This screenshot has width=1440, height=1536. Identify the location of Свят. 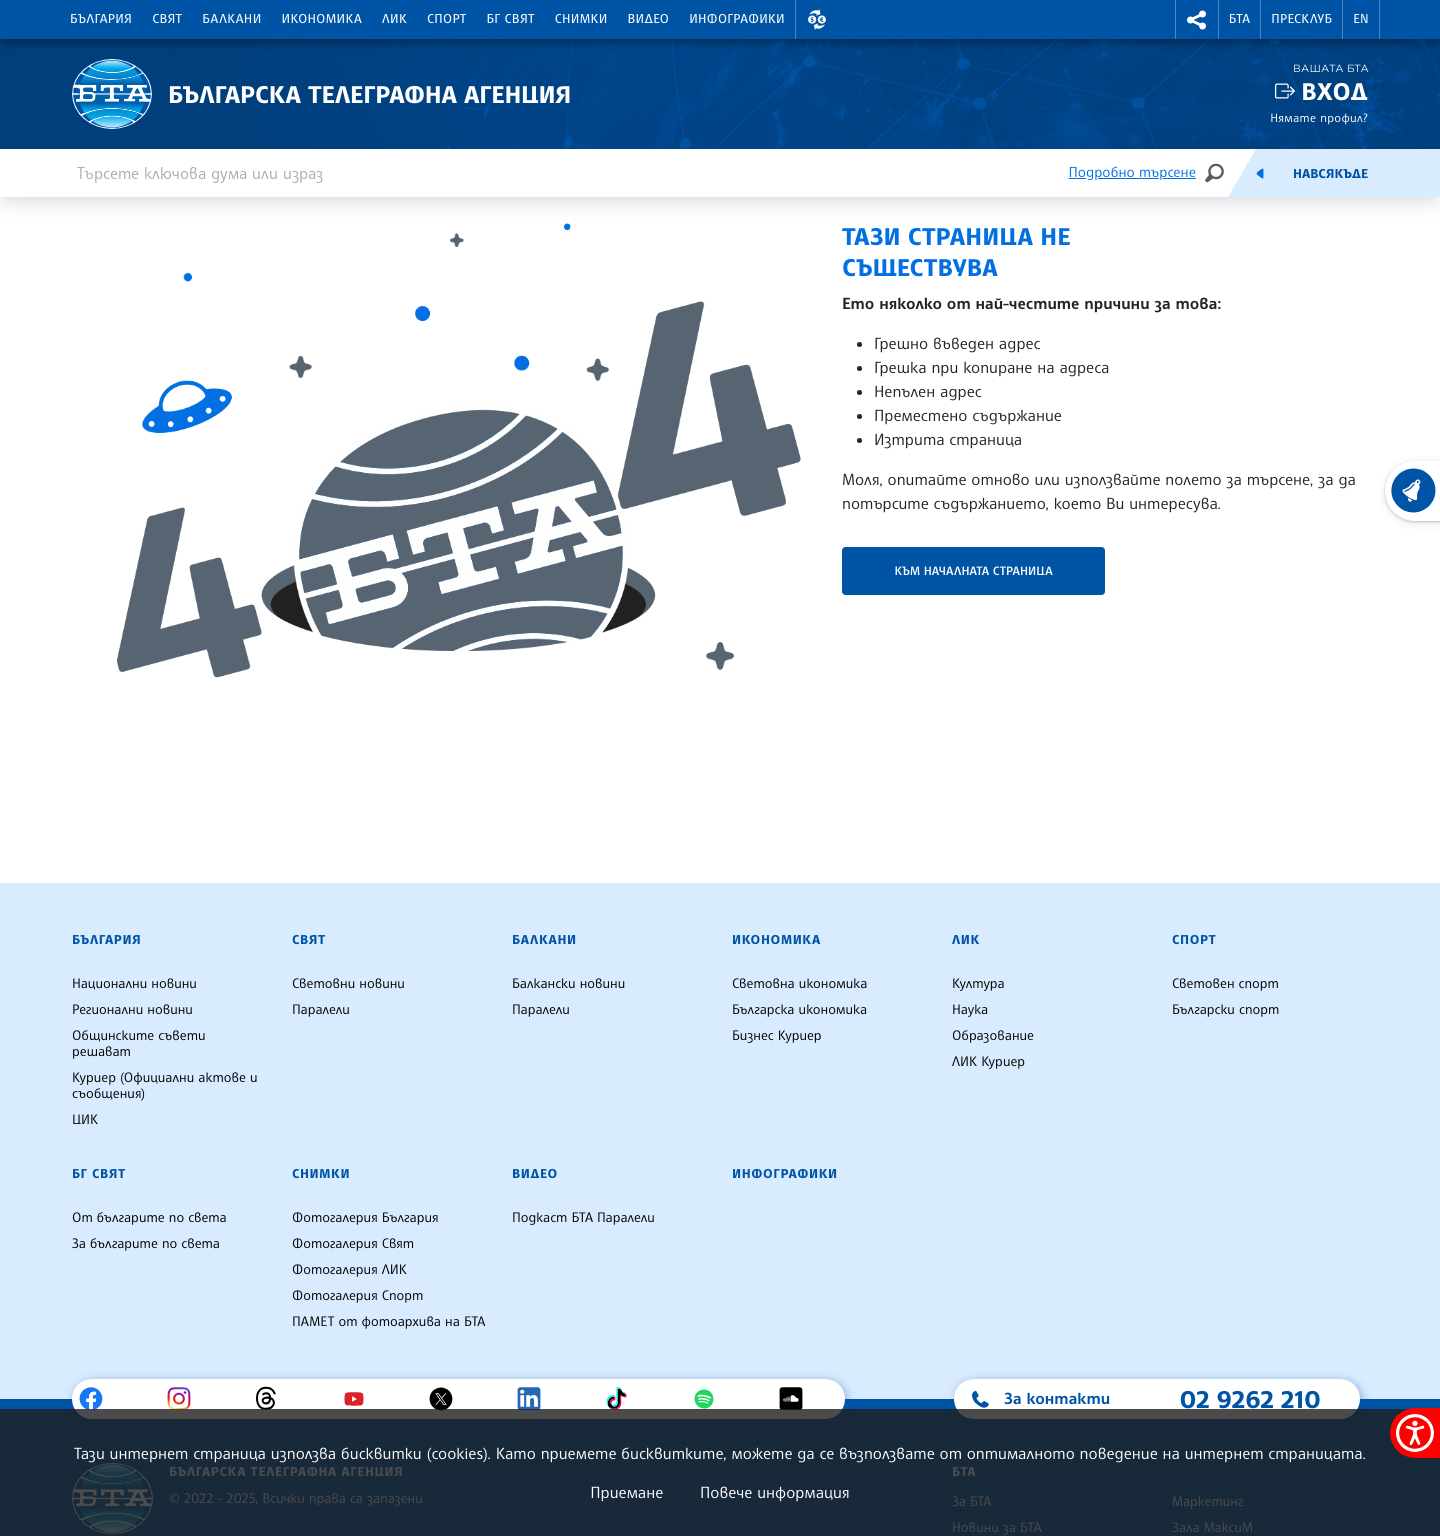
(167, 19).